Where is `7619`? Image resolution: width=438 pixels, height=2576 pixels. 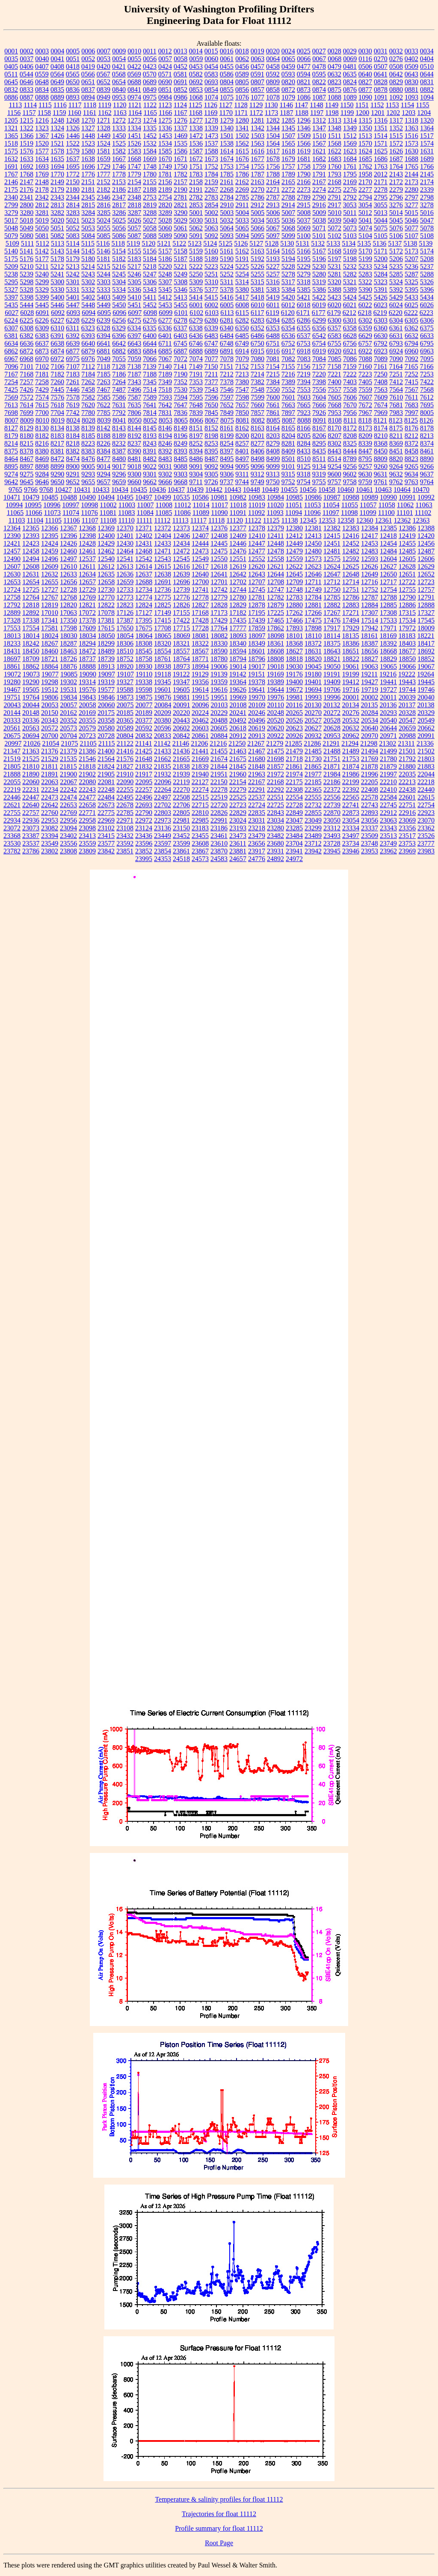
7619 is located at coordinates (73, 405).